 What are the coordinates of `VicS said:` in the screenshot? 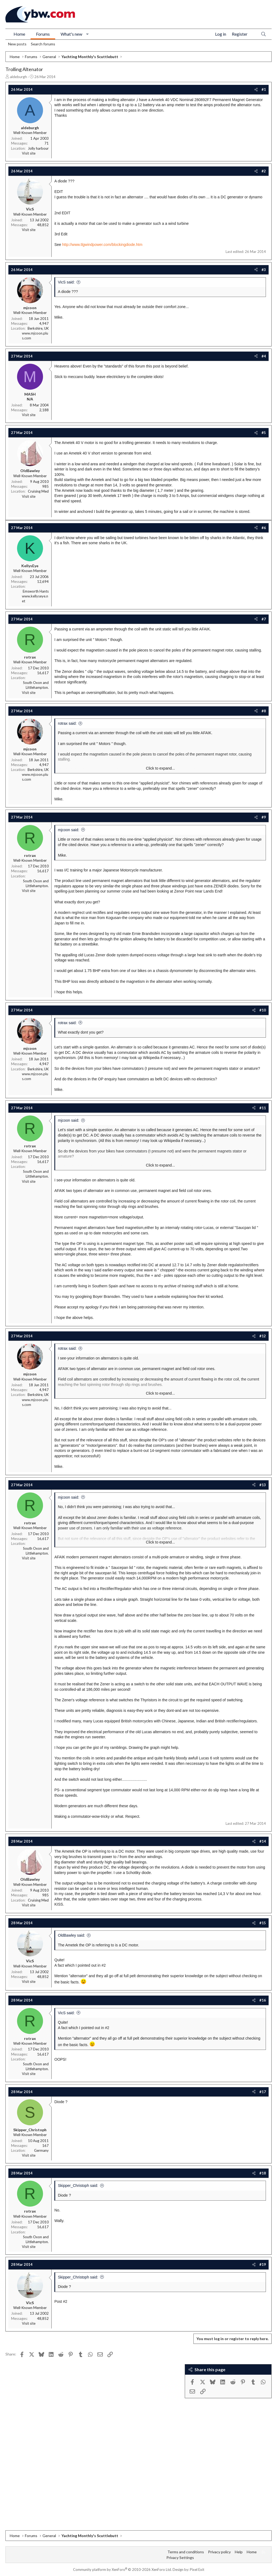 It's located at (66, 282).